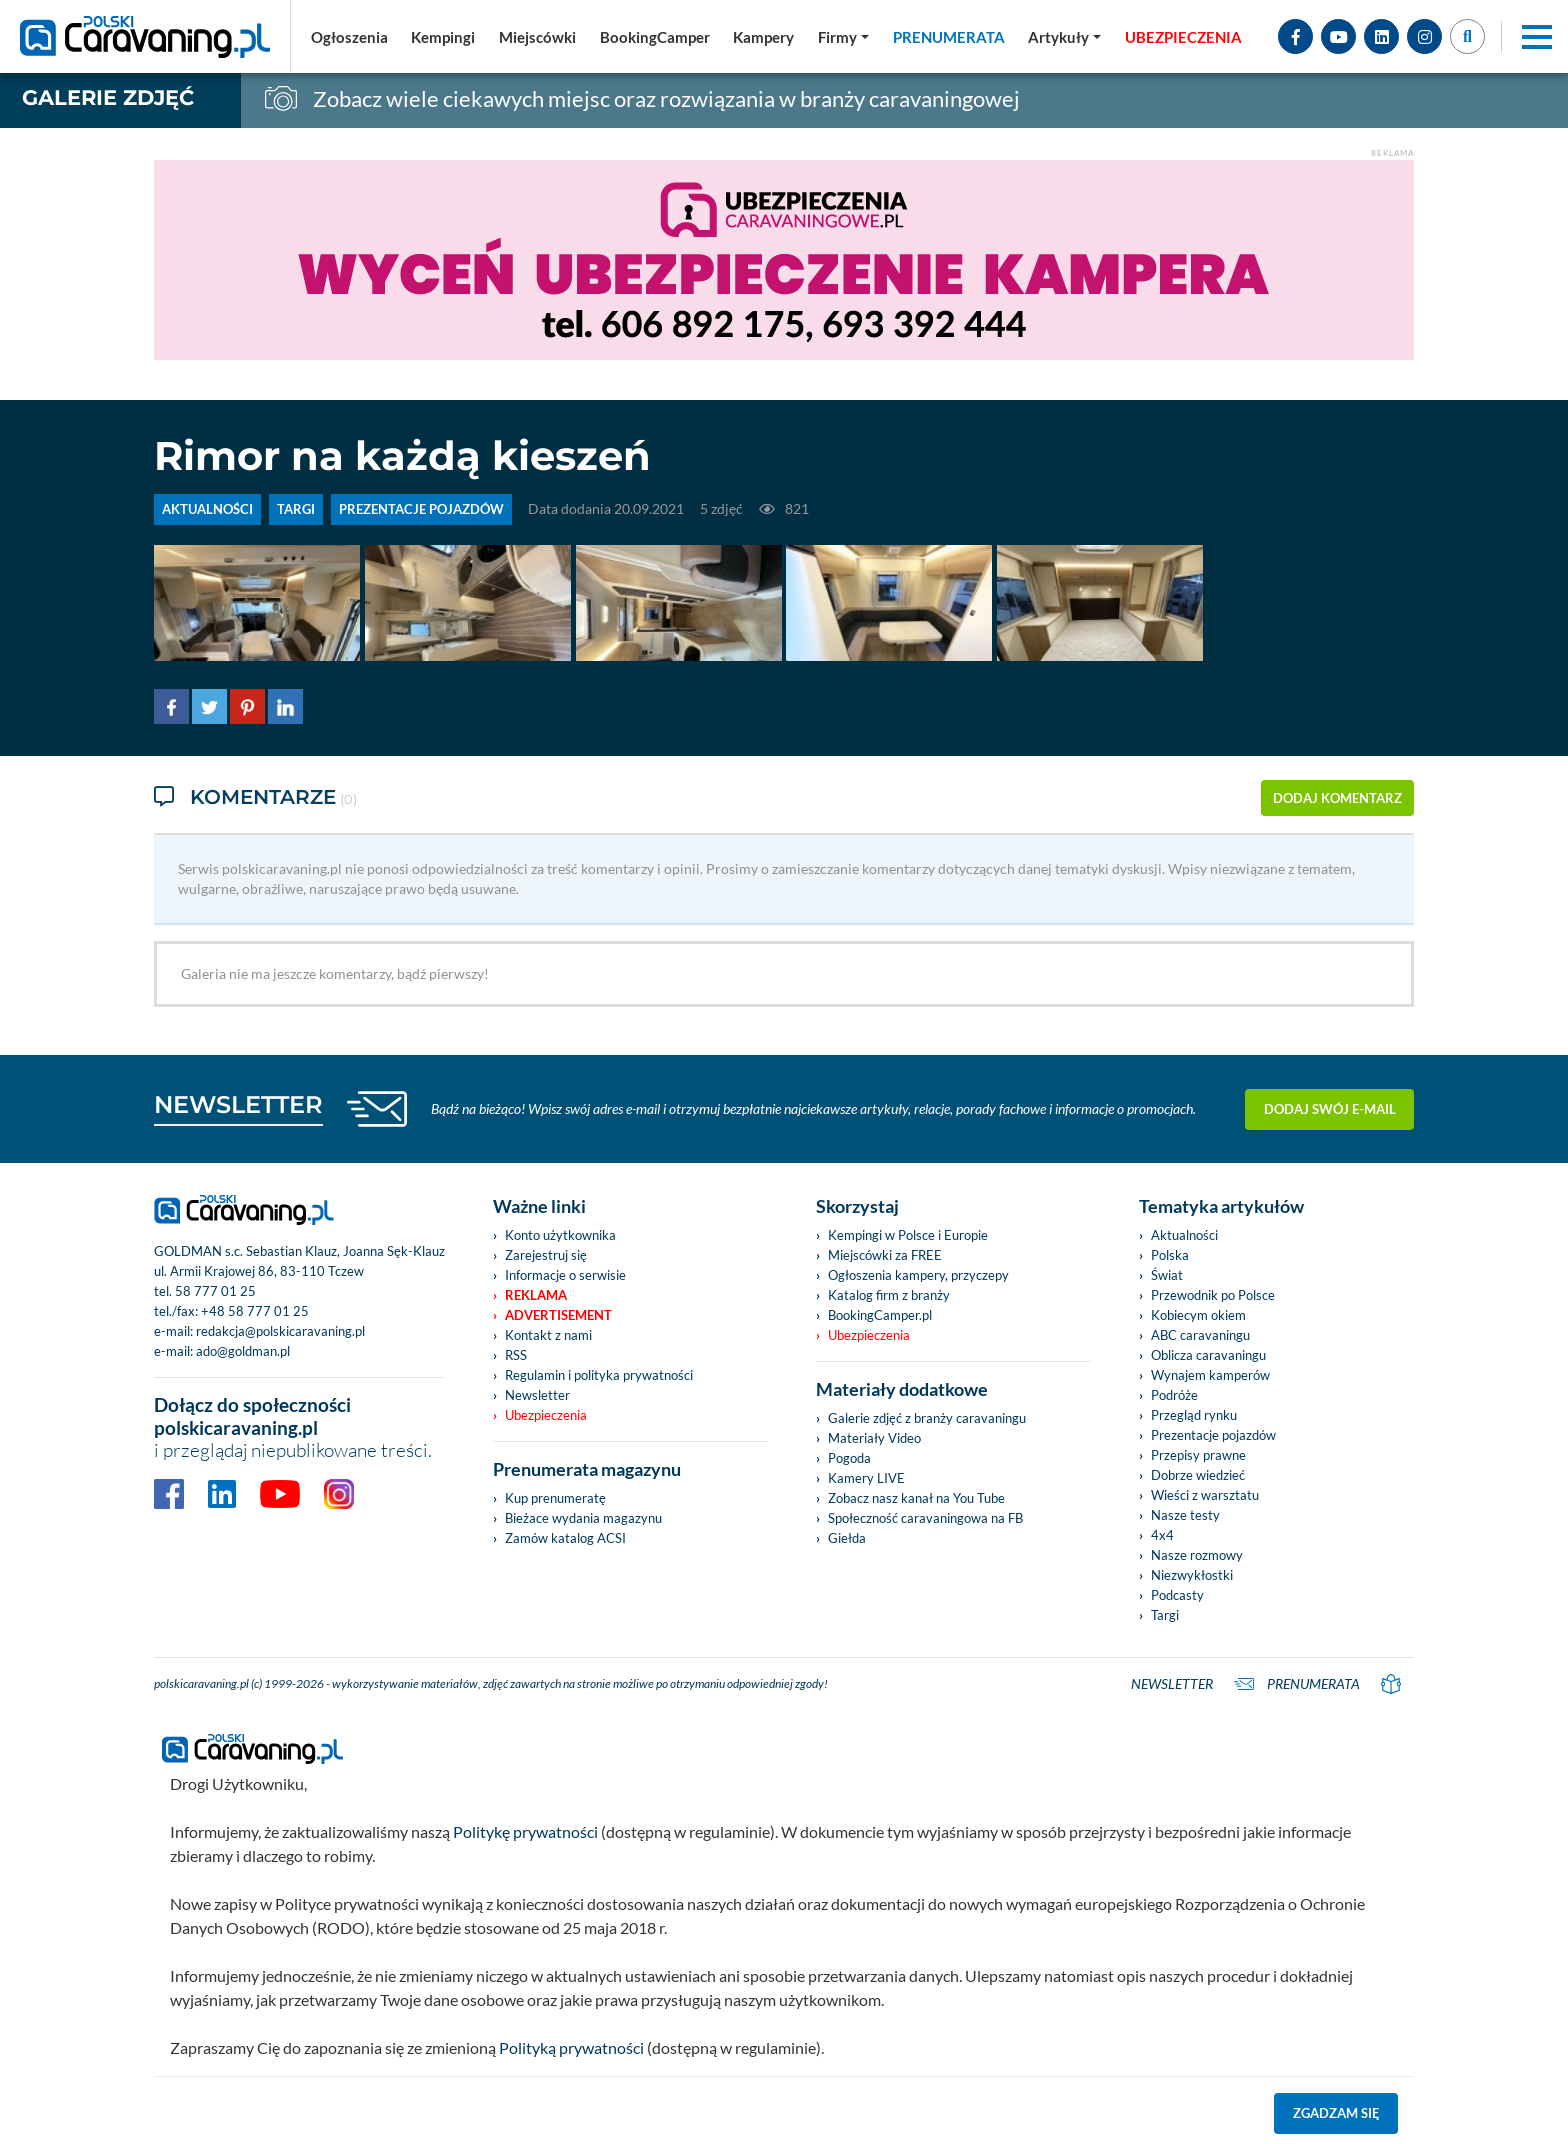 The height and width of the screenshot is (2144, 1568). What do you see at coordinates (1210, 1373) in the screenshot?
I see `Wynajem kamperów` at bounding box center [1210, 1373].